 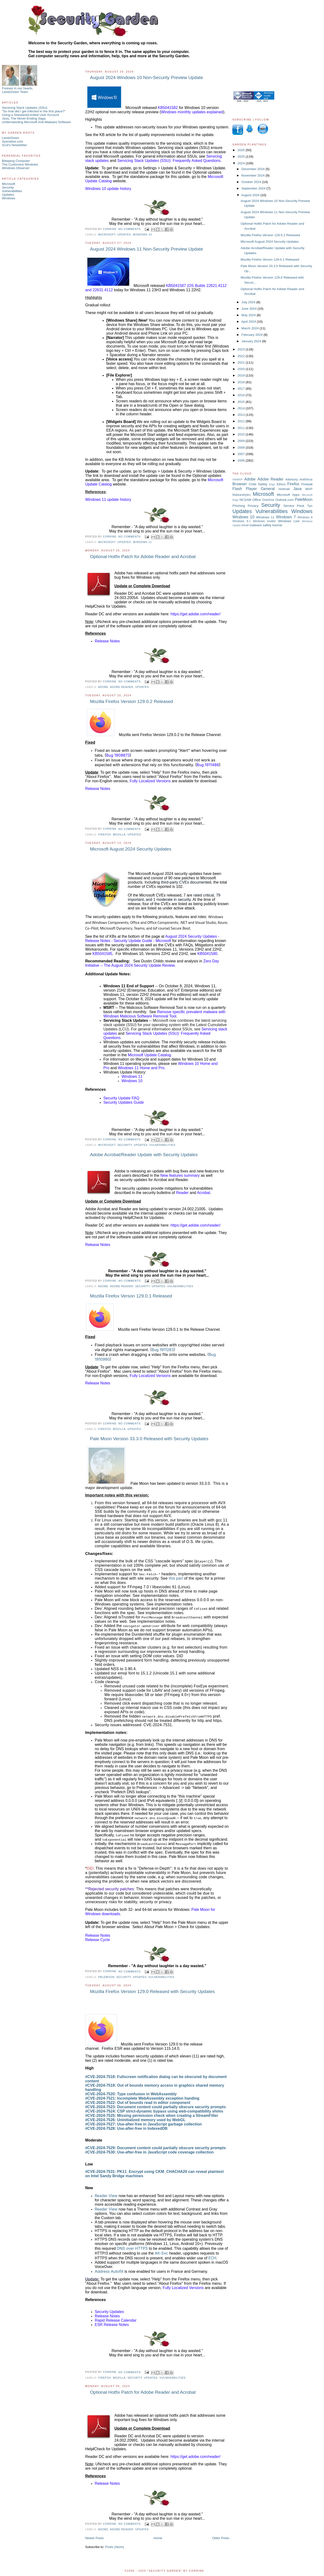 I want to click on May 2024, so click(x=249, y=315).